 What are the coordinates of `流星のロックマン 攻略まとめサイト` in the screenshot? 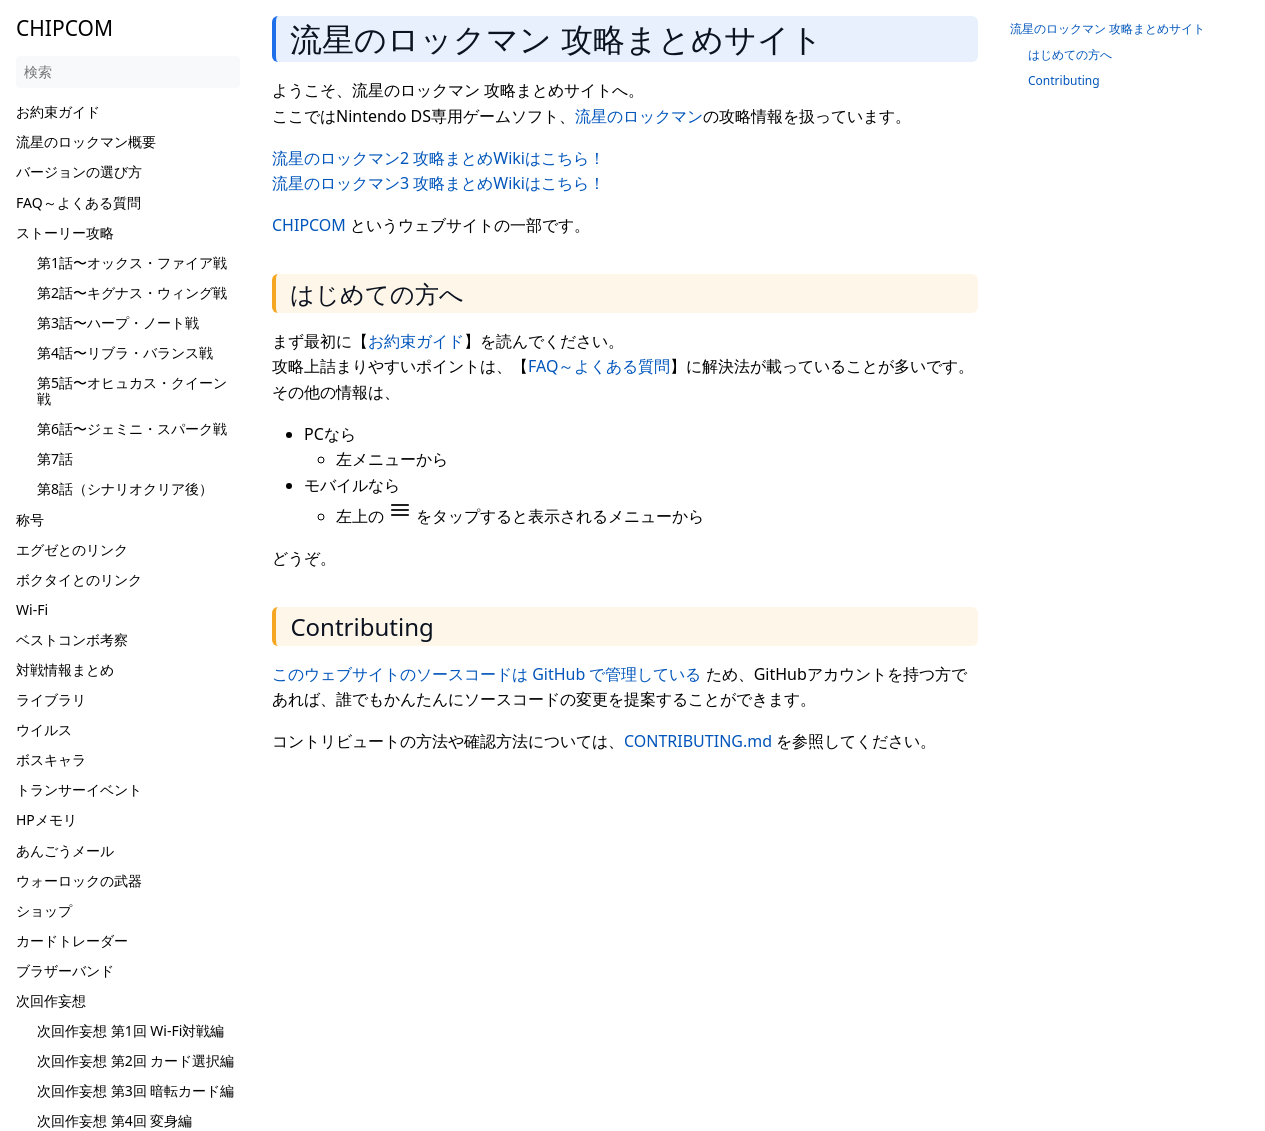 It's located at (1107, 28).